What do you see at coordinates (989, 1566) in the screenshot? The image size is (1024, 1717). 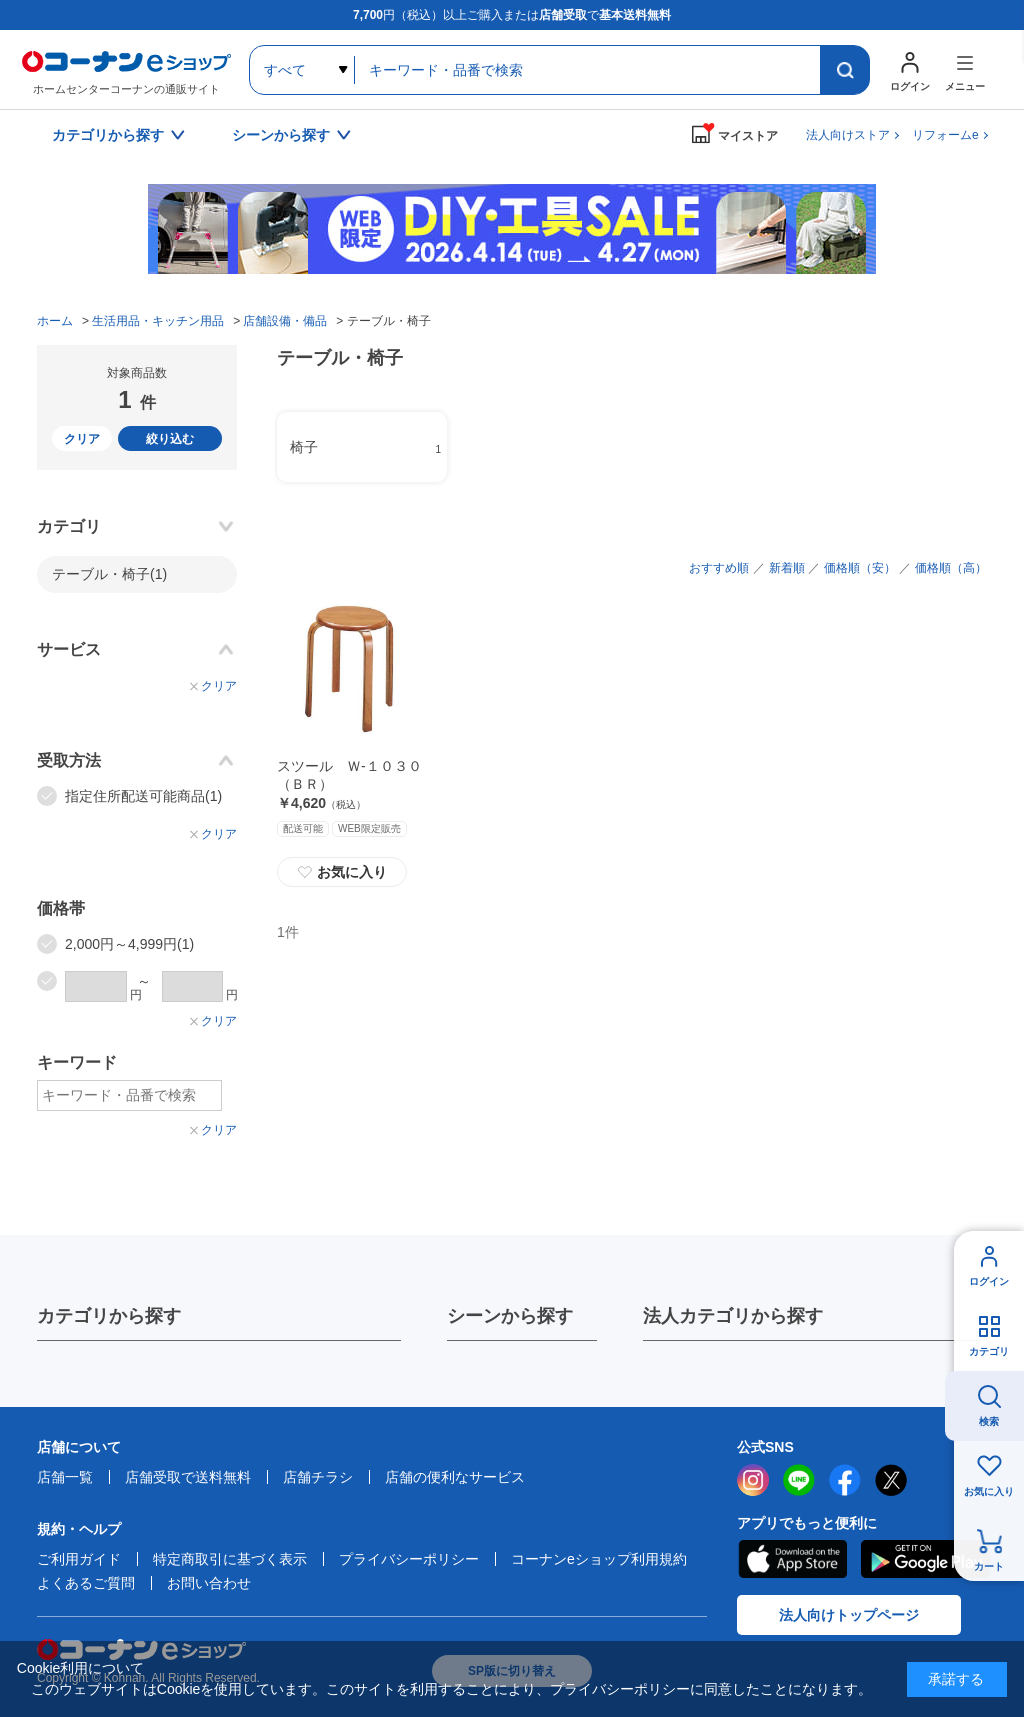 I see `カート` at bounding box center [989, 1566].